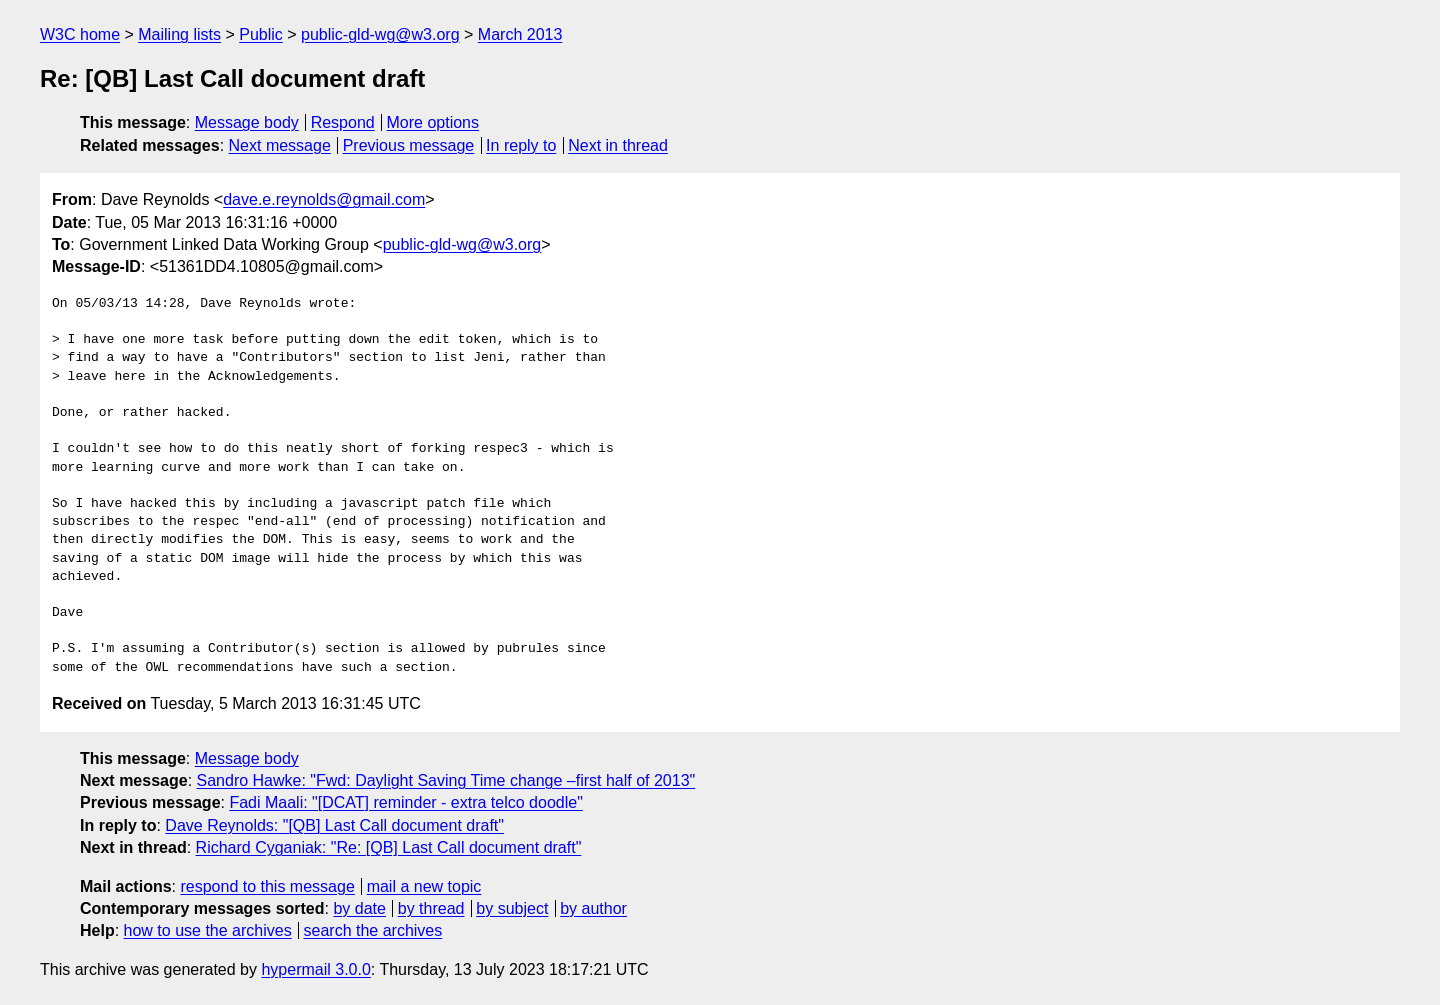 Image resolution: width=1440 pixels, height=1005 pixels. I want to click on search the archives, so click(373, 930).